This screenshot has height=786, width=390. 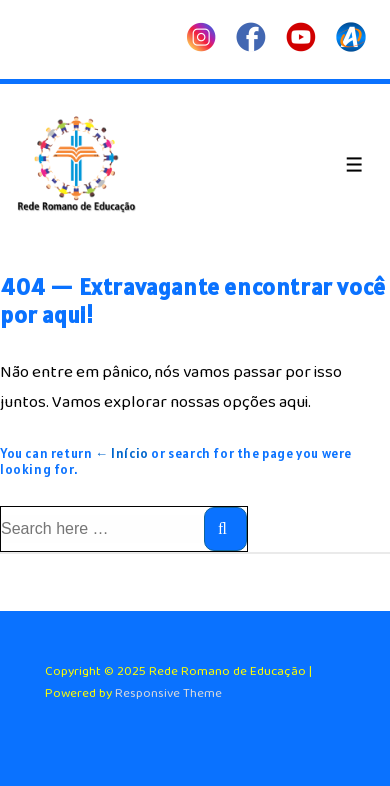 I want to click on [Toggle Menu], so click(x=354, y=164).